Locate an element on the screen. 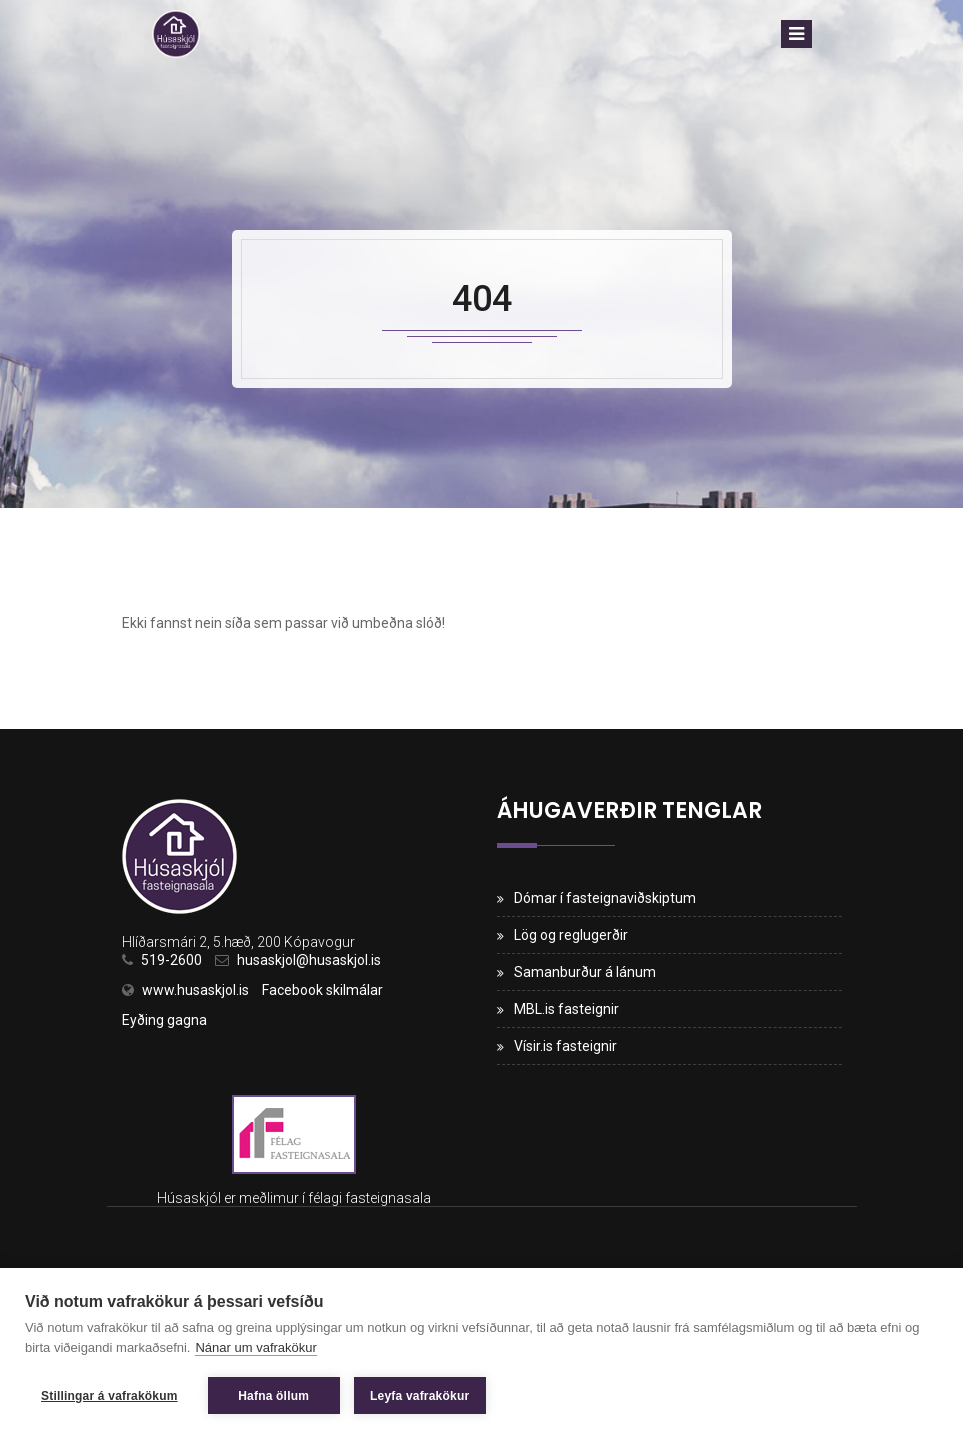 The height and width of the screenshot is (1439, 963). Hafna öllum is located at coordinates (273, 1396).